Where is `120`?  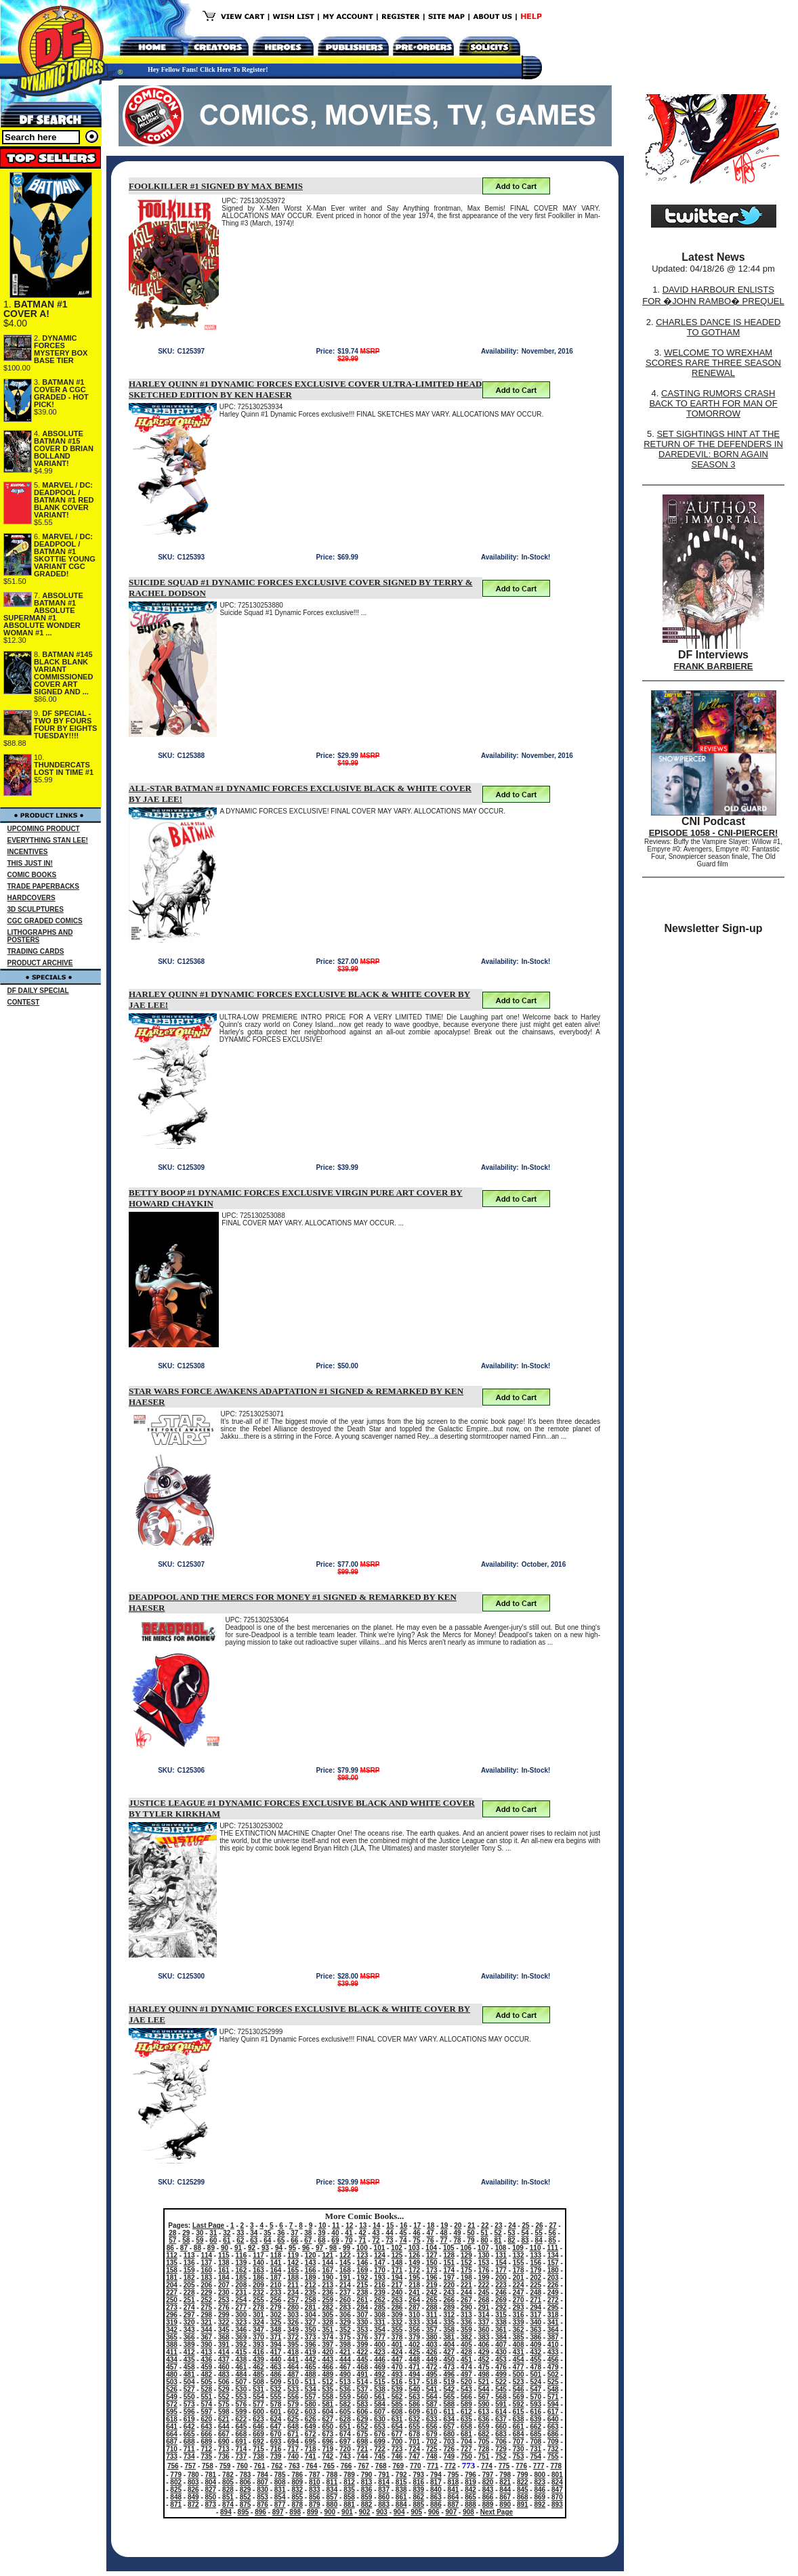 120 is located at coordinates (310, 2255).